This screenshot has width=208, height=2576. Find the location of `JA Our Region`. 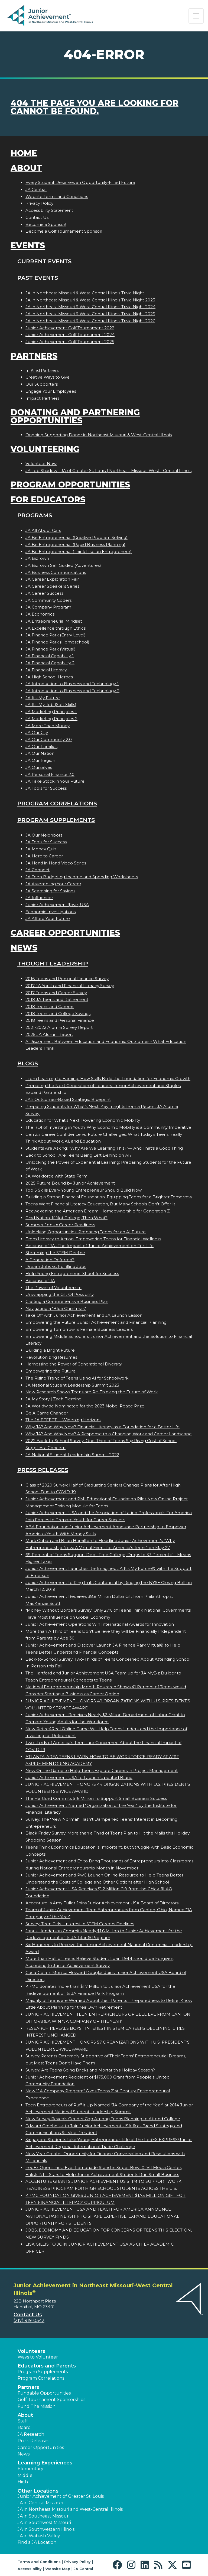

JA Our Region is located at coordinates (40, 760).